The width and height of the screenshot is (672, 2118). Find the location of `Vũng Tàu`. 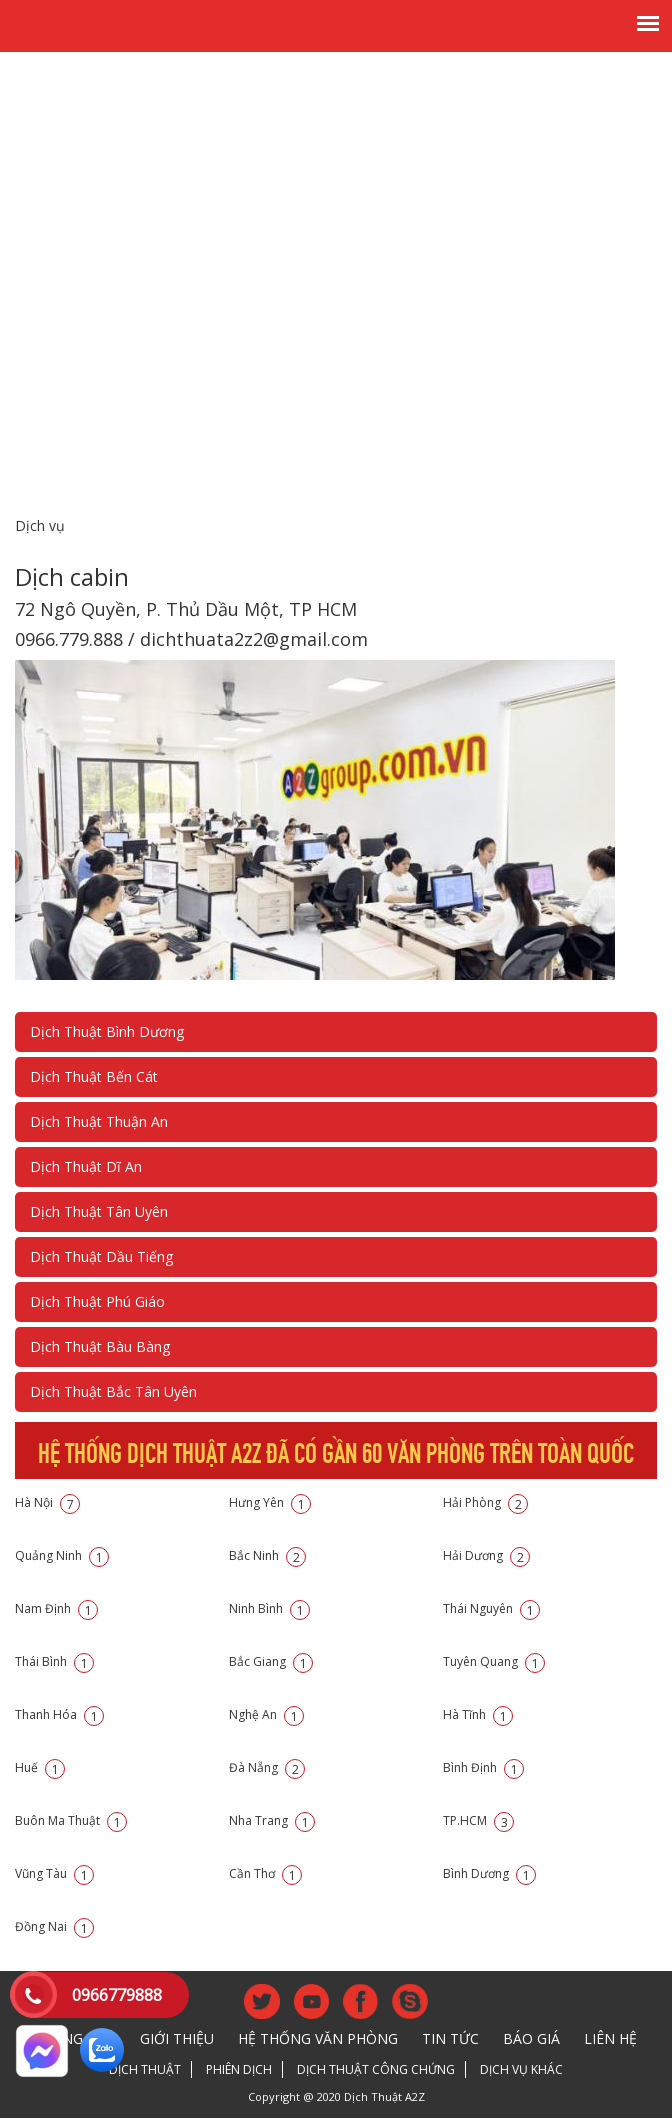

Vũng Tàu is located at coordinates (54, 1873).